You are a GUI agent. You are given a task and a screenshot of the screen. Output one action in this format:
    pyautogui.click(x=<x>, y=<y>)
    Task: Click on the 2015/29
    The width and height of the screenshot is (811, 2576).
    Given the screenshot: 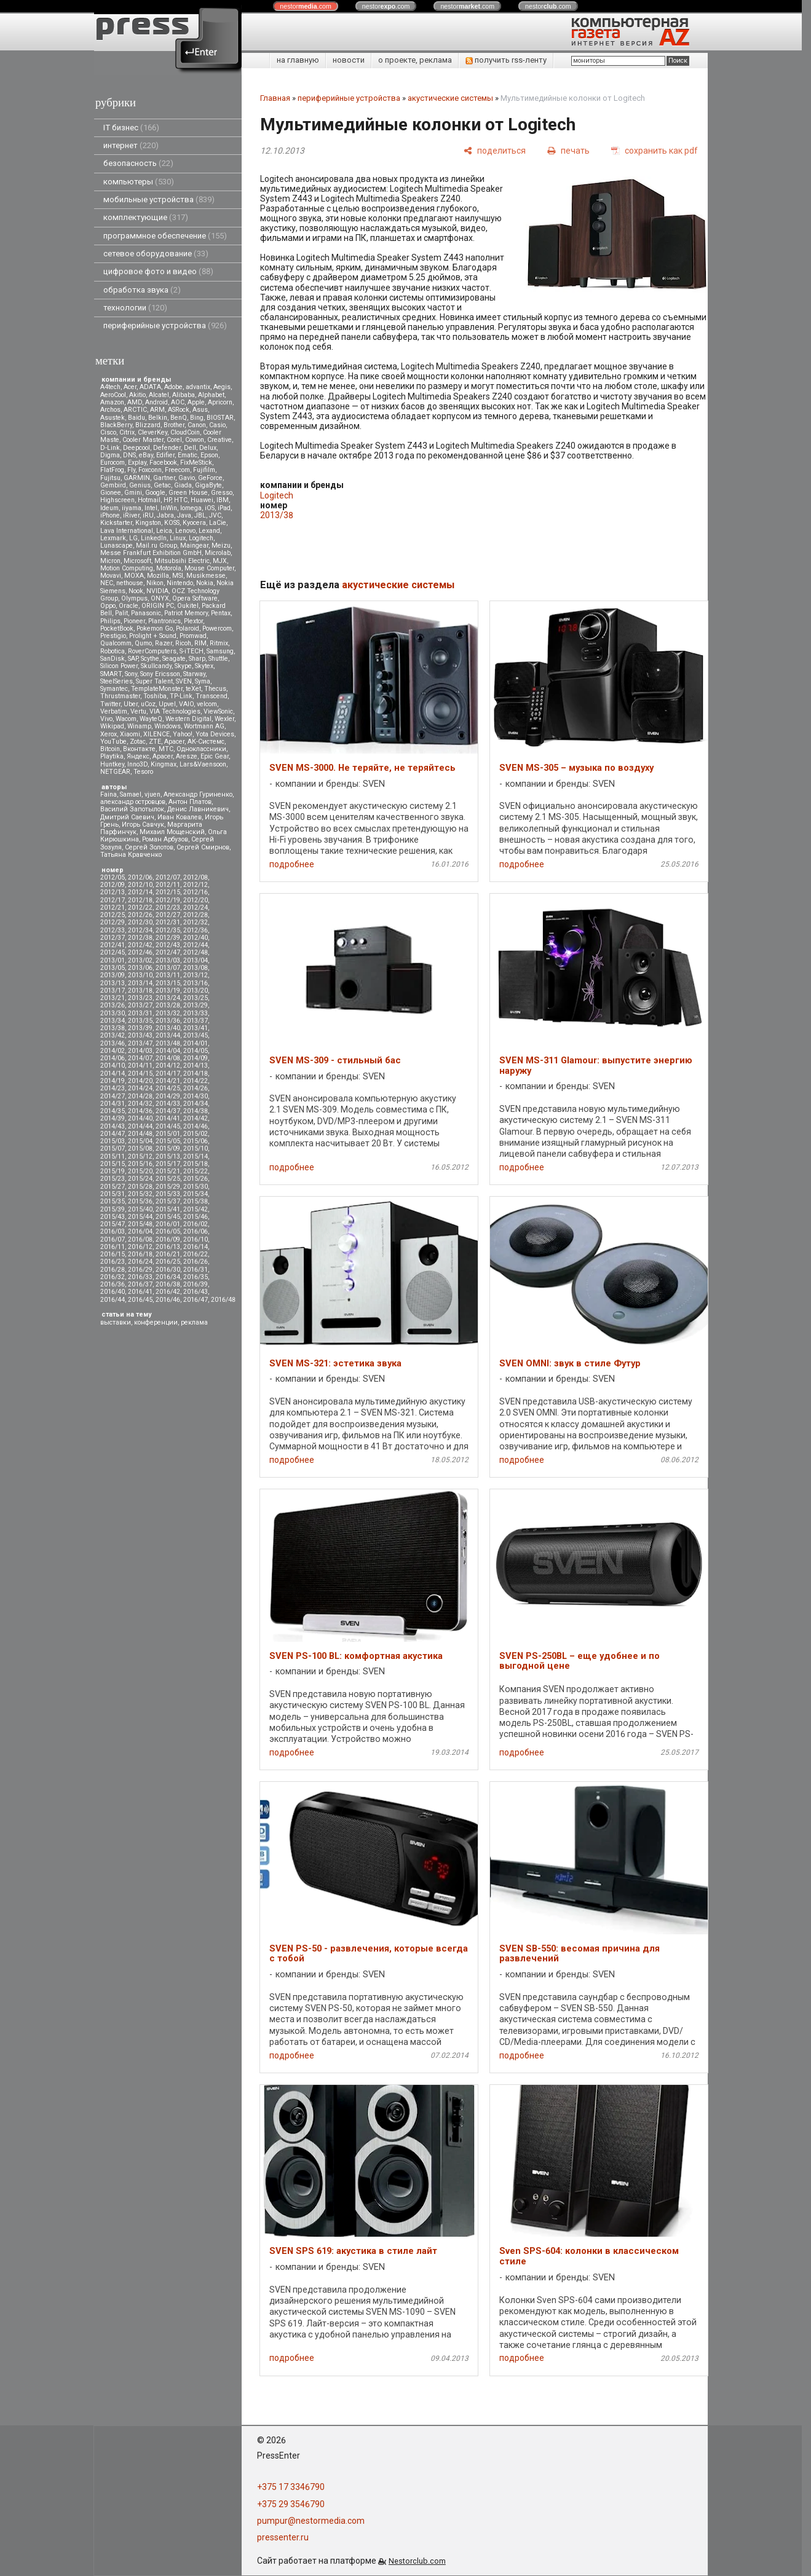 What is the action you would take?
    pyautogui.click(x=168, y=1187)
    